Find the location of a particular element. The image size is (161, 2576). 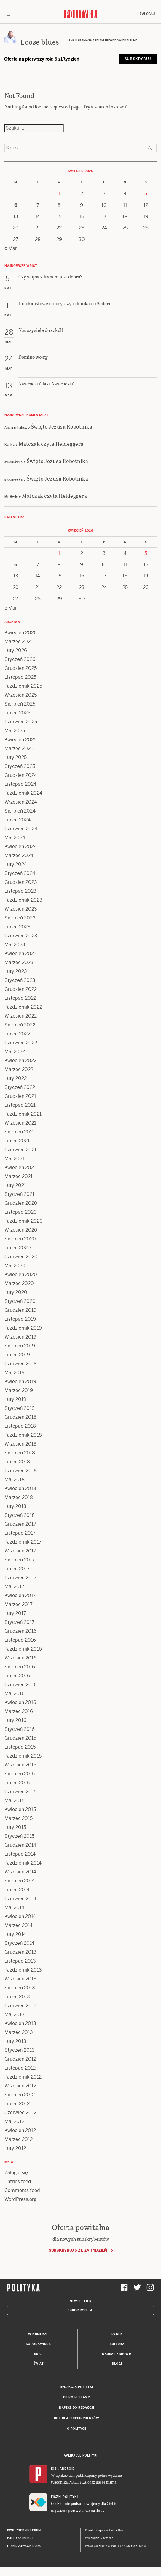

Sierpień 2020 is located at coordinates (20, 1239).